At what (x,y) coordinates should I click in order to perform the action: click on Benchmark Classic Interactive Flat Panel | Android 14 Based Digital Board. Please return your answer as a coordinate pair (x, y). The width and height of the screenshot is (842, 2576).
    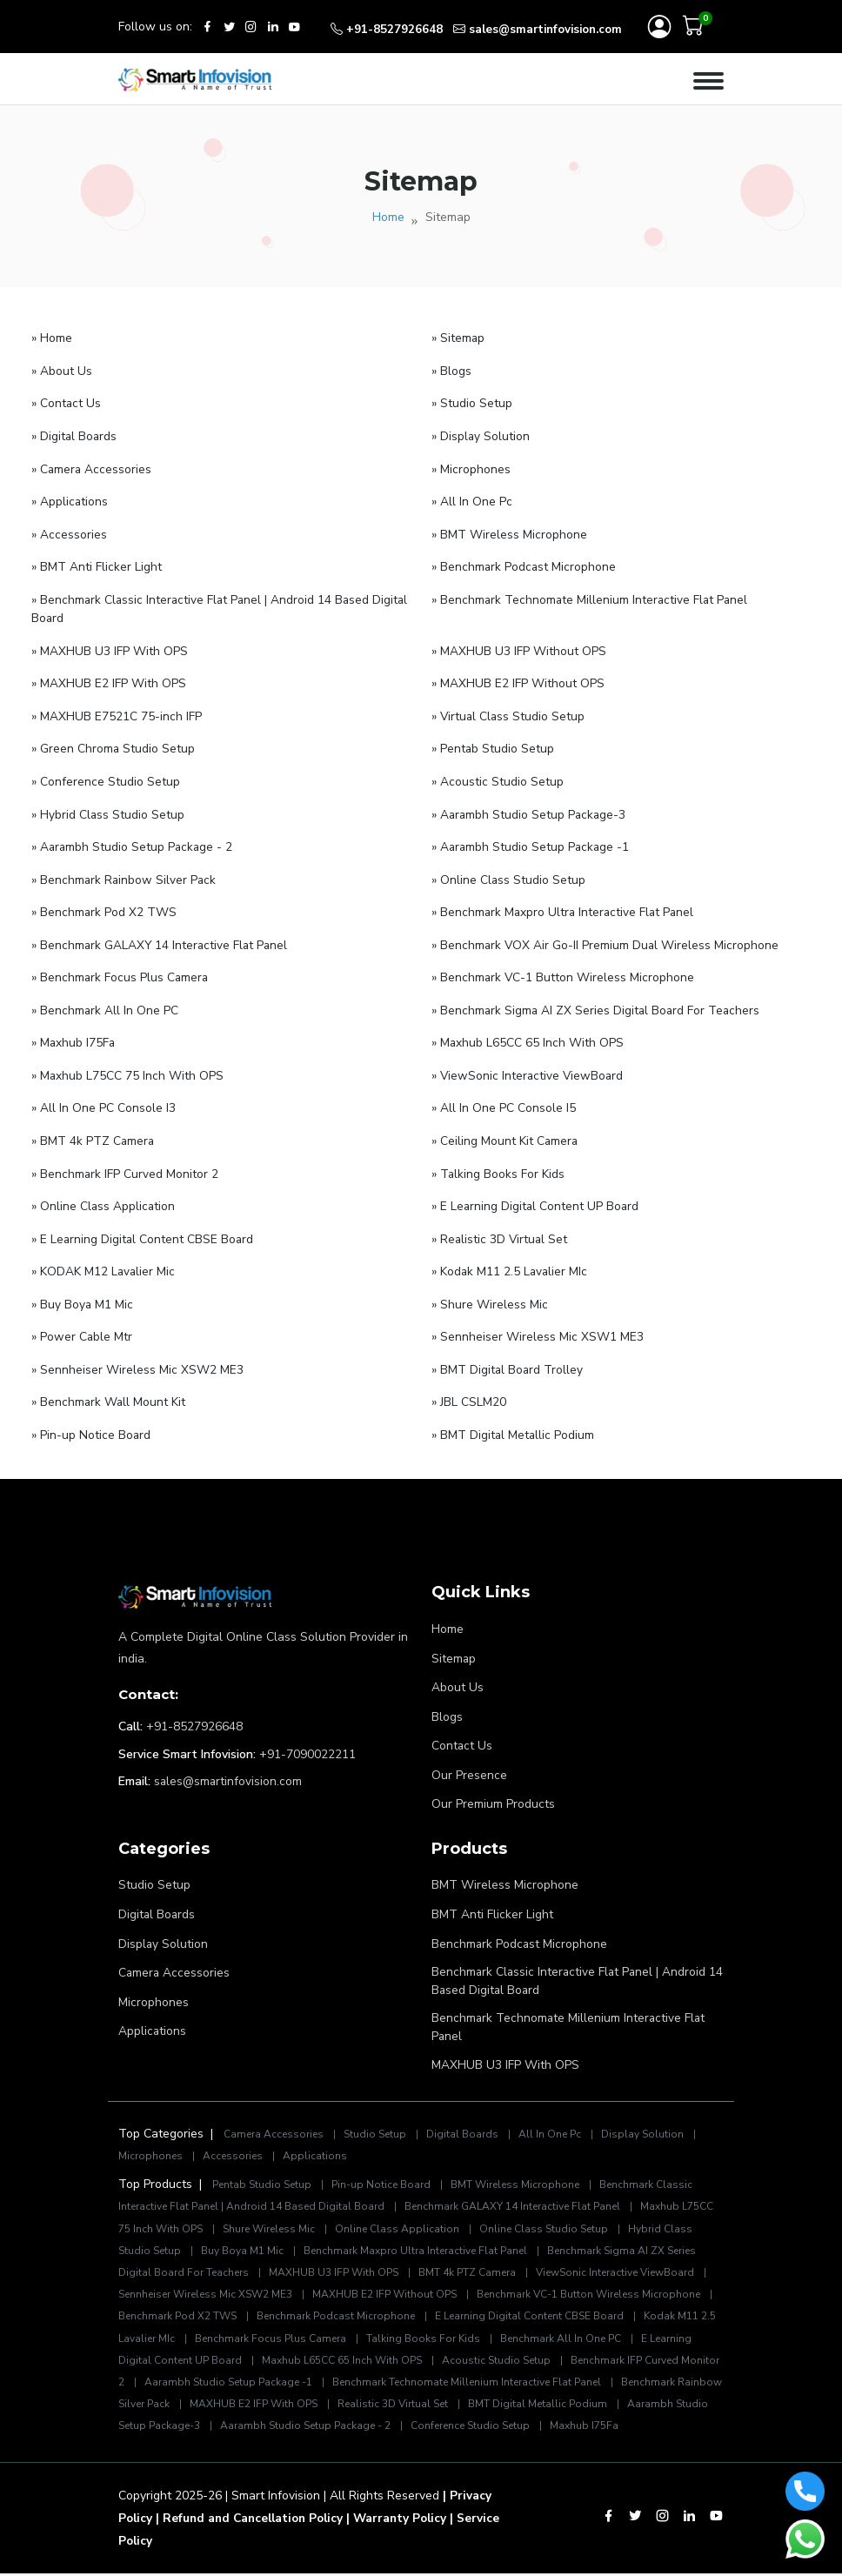
    Looking at the image, I should click on (570, 1962).